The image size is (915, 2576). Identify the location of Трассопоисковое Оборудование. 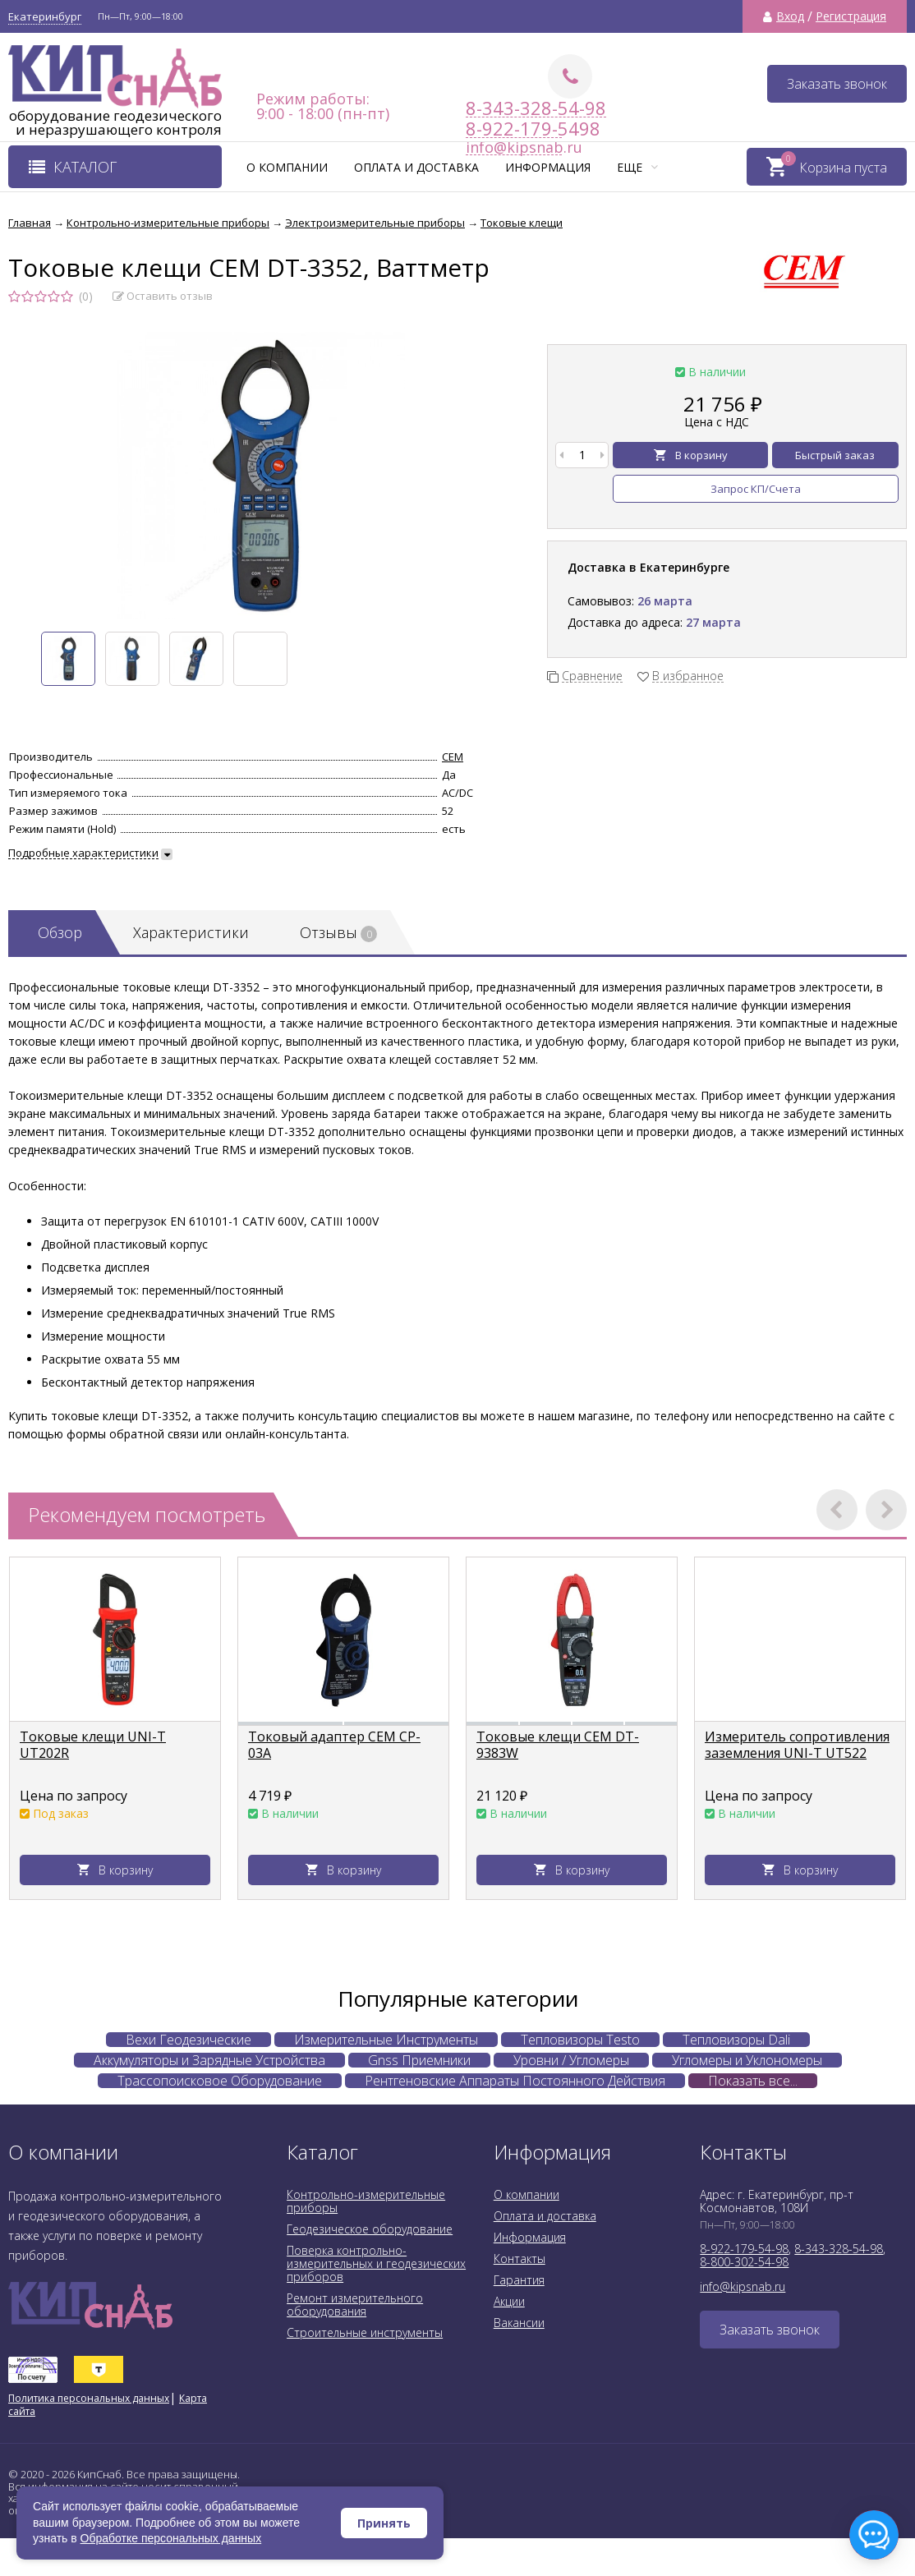
(219, 2080).